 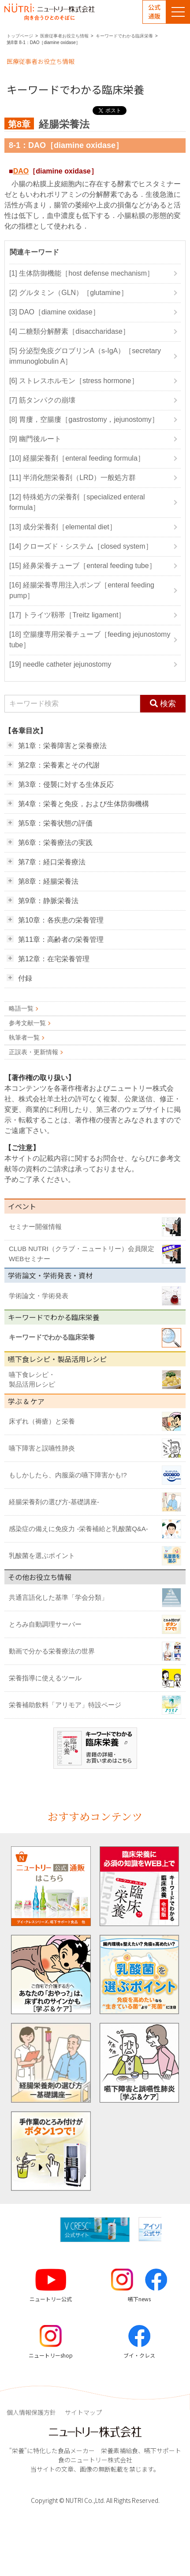 What do you see at coordinates (64, 35) in the screenshot?
I see `医療従事者お役立ち情報` at bounding box center [64, 35].